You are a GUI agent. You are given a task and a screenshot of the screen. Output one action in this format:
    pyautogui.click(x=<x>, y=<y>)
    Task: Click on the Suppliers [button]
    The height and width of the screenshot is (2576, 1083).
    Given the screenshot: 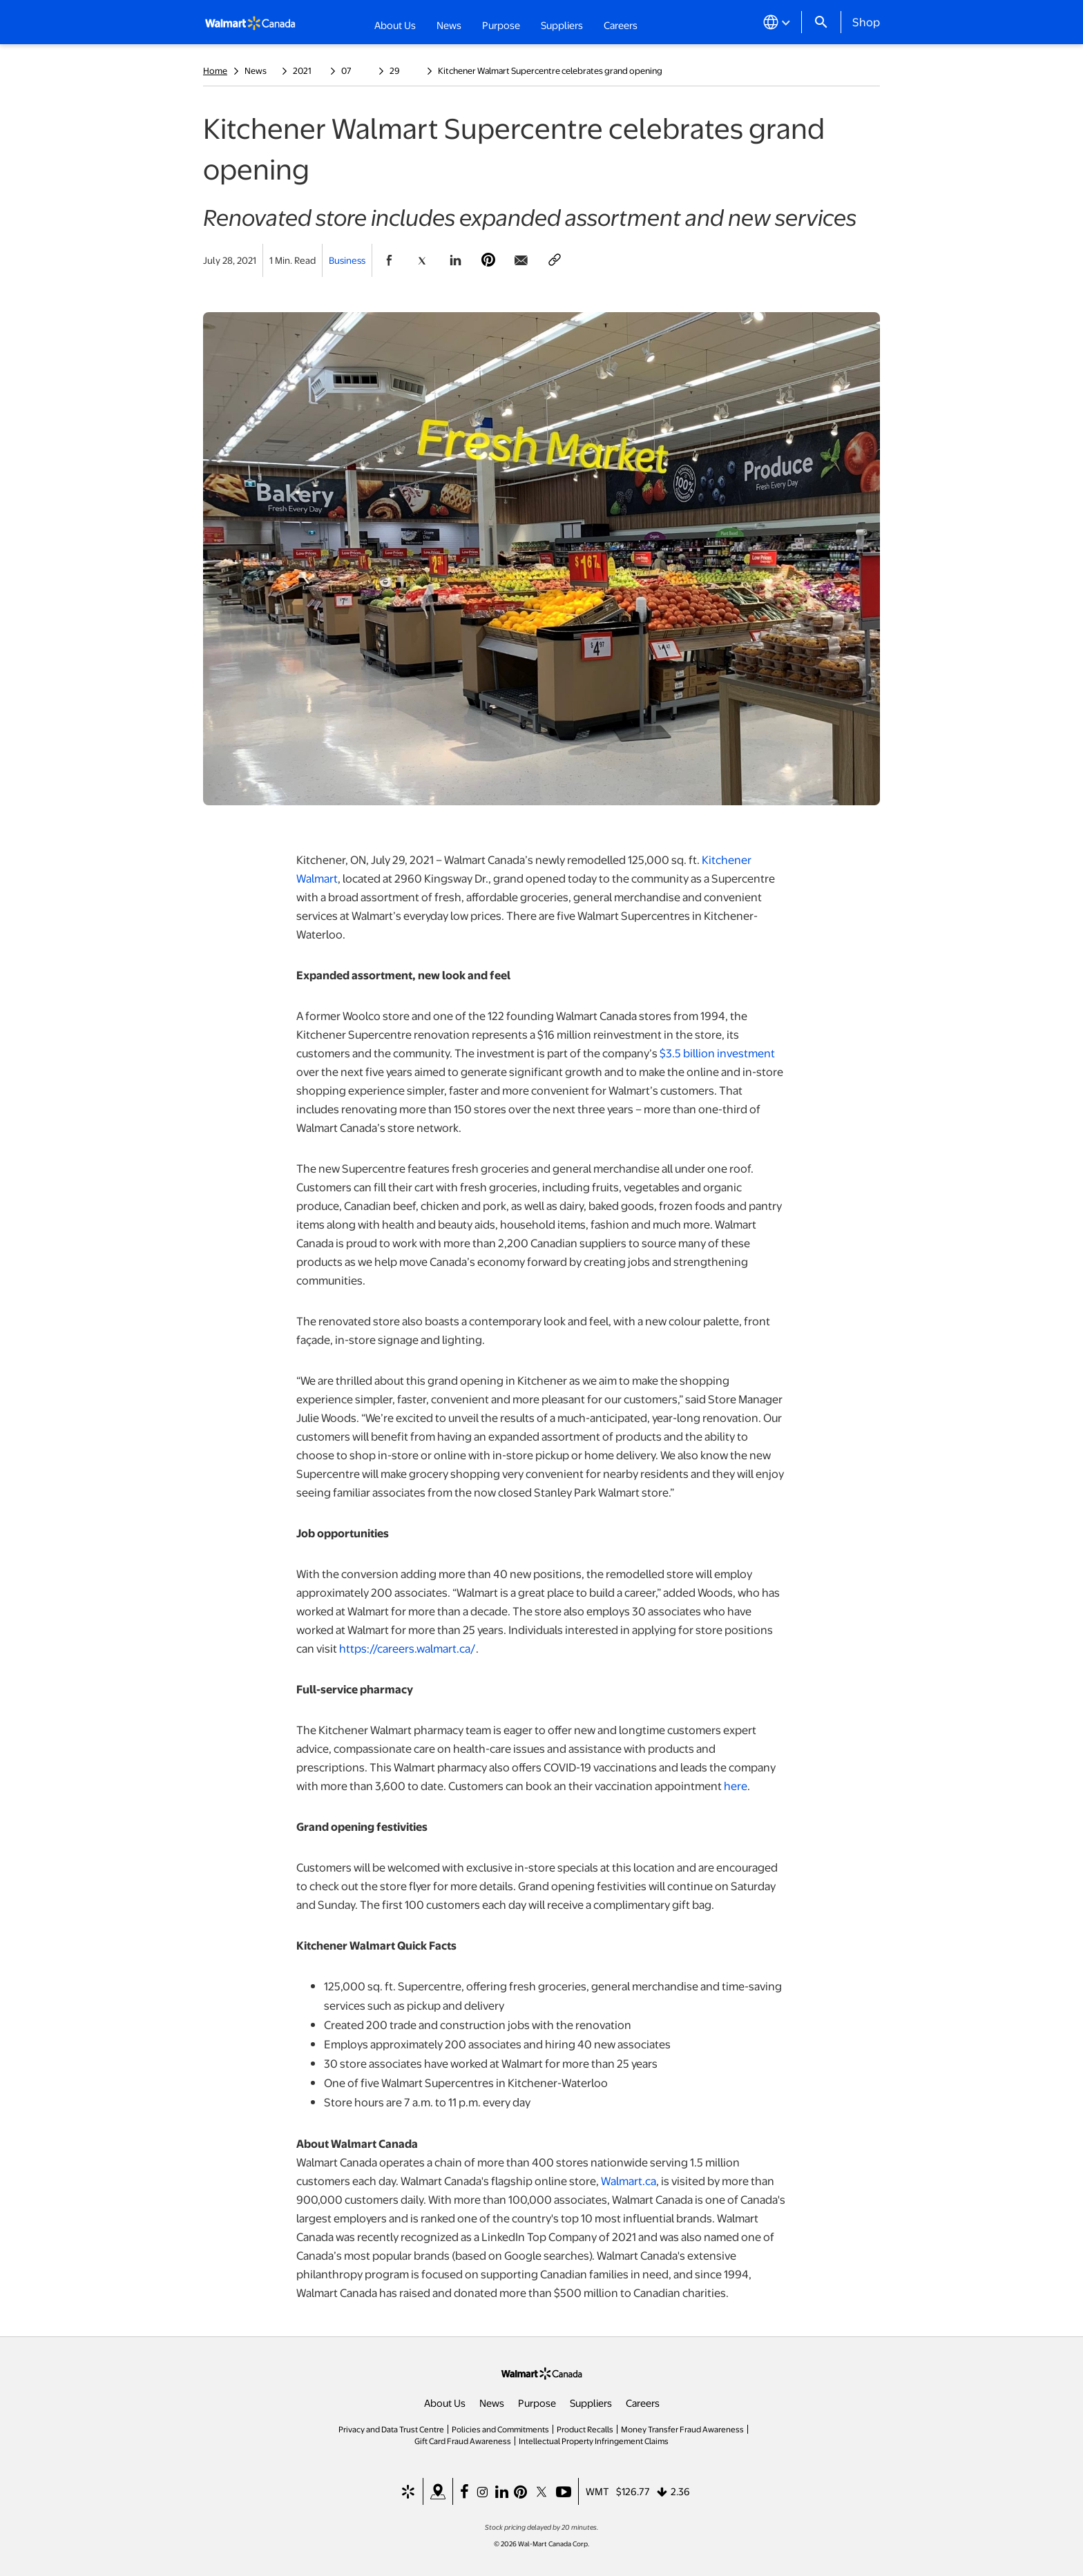 What is the action you would take?
    pyautogui.click(x=562, y=25)
    